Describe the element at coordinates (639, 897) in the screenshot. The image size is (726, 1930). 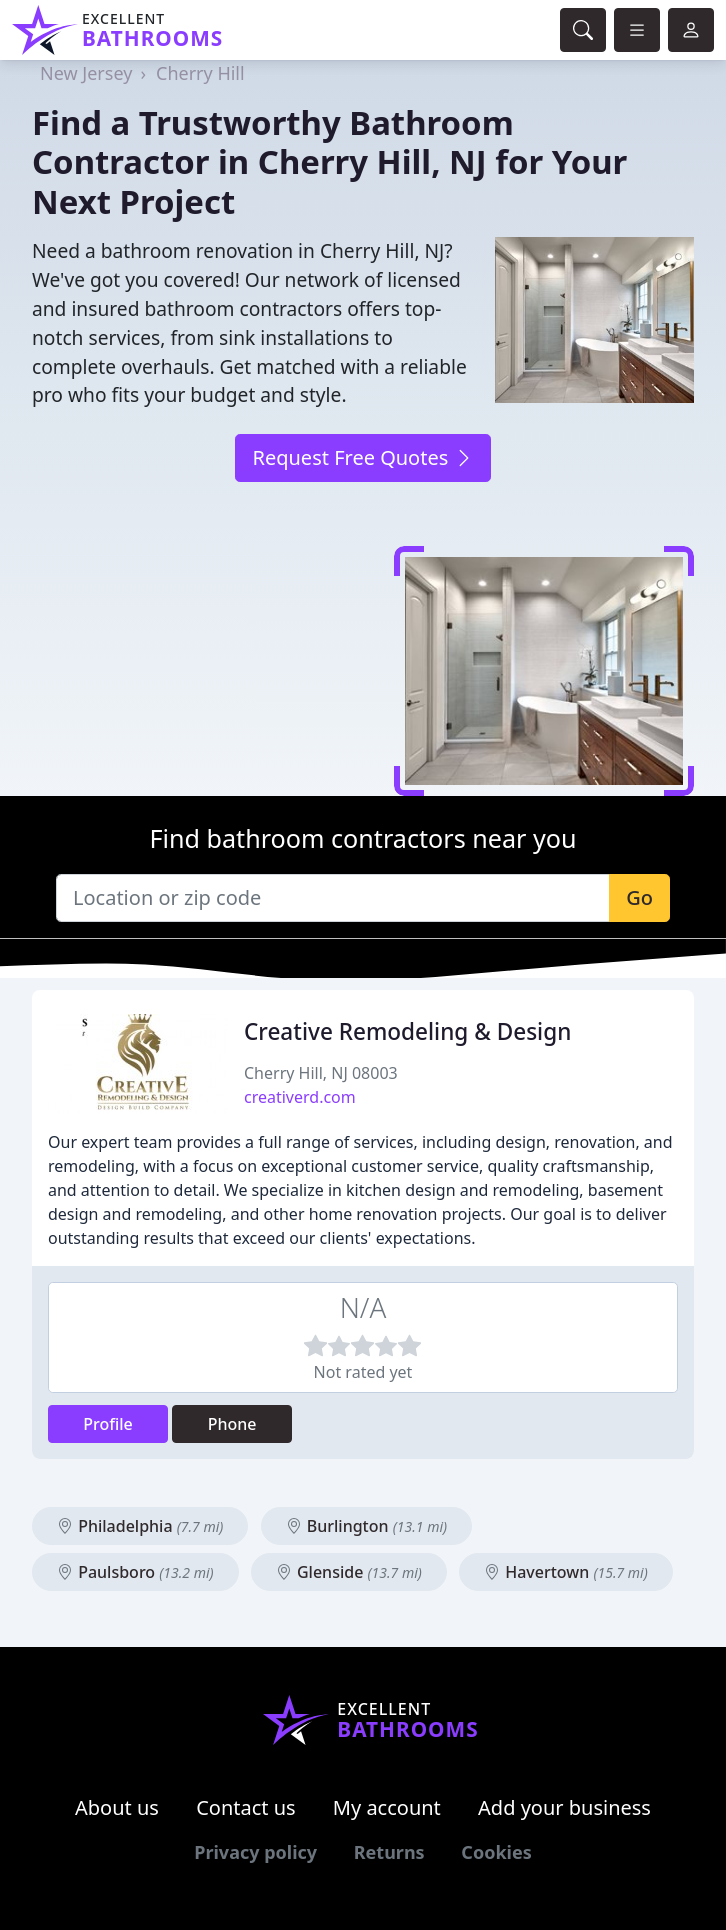
I see `Go` at that location.